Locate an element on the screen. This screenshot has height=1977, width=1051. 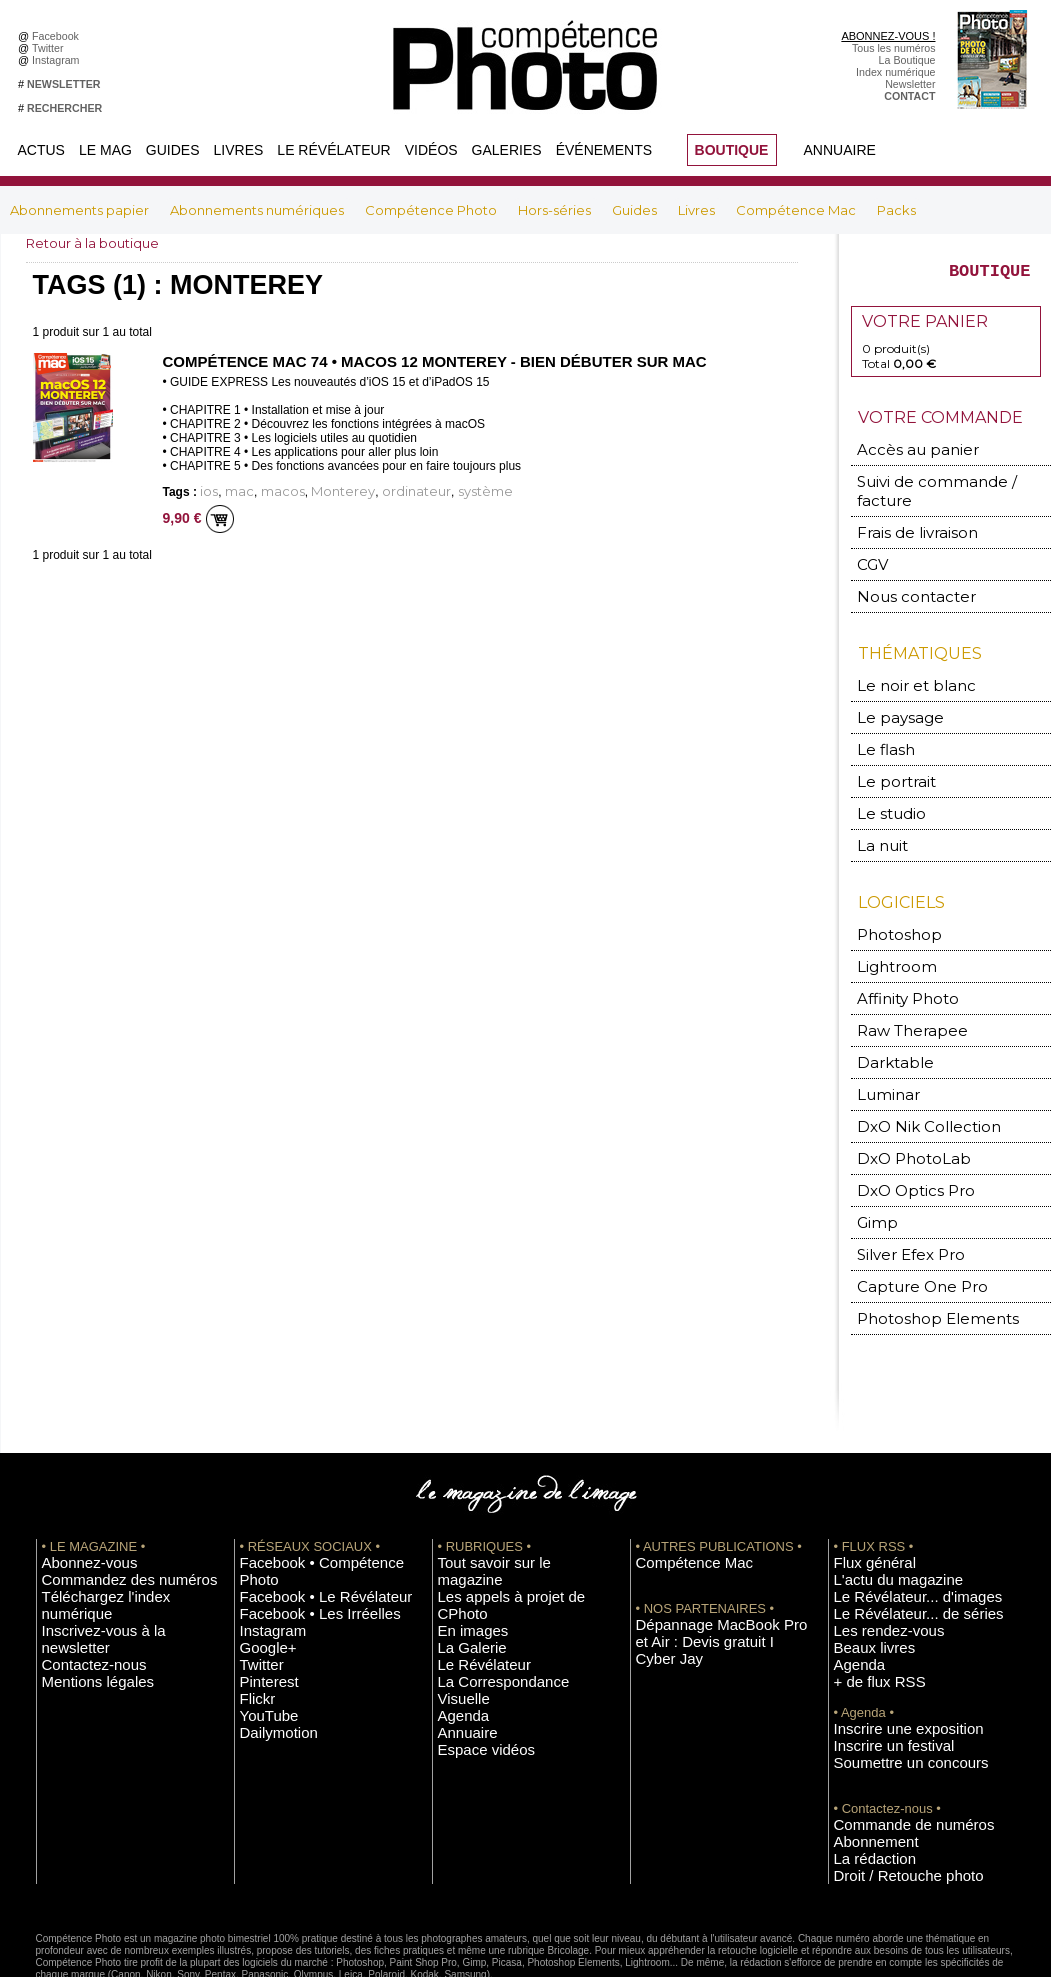
Vidéos is located at coordinates (431, 150).